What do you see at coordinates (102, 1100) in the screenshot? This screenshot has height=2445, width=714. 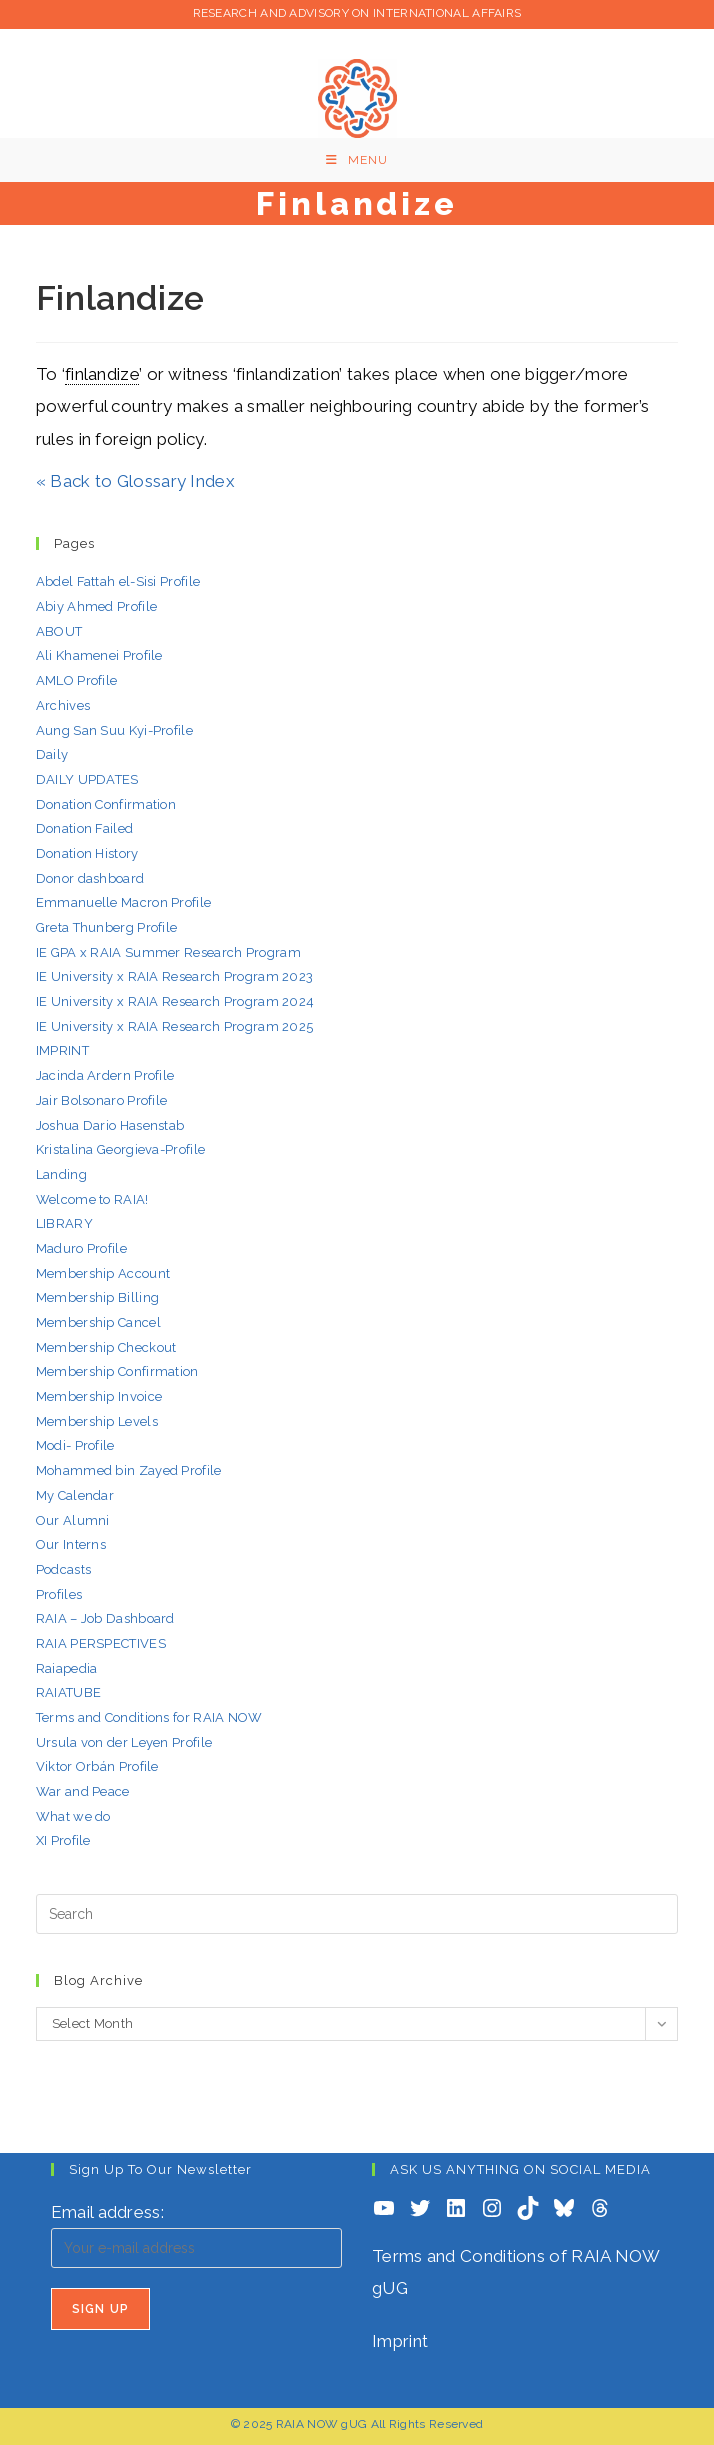 I see `Jair Bolsonaro Profile` at bounding box center [102, 1100].